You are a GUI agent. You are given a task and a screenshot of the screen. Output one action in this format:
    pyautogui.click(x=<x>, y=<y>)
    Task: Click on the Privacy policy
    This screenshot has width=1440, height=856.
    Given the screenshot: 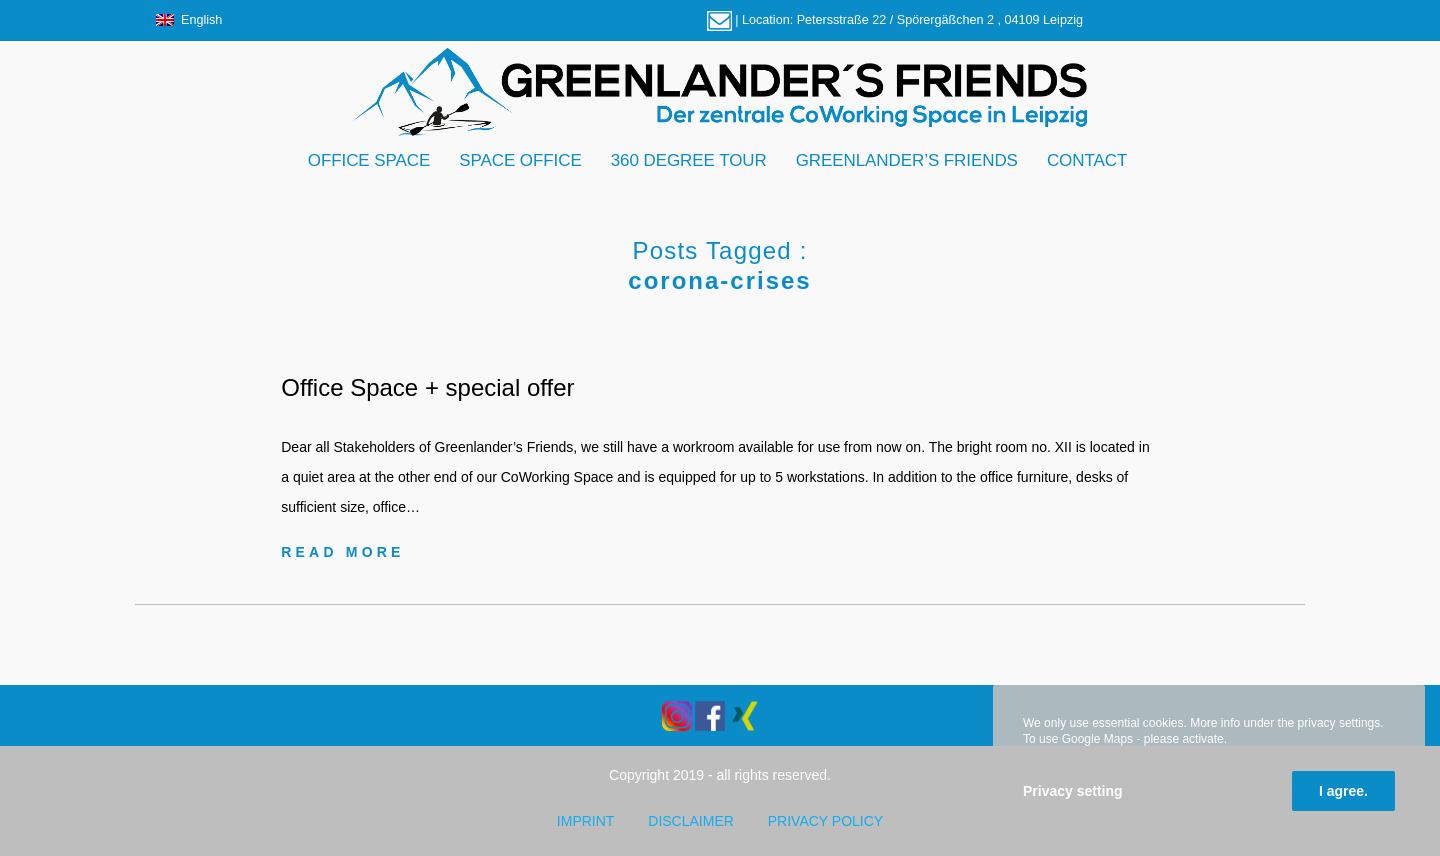 What is the action you would take?
    pyautogui.click(x=825, y=821)
    